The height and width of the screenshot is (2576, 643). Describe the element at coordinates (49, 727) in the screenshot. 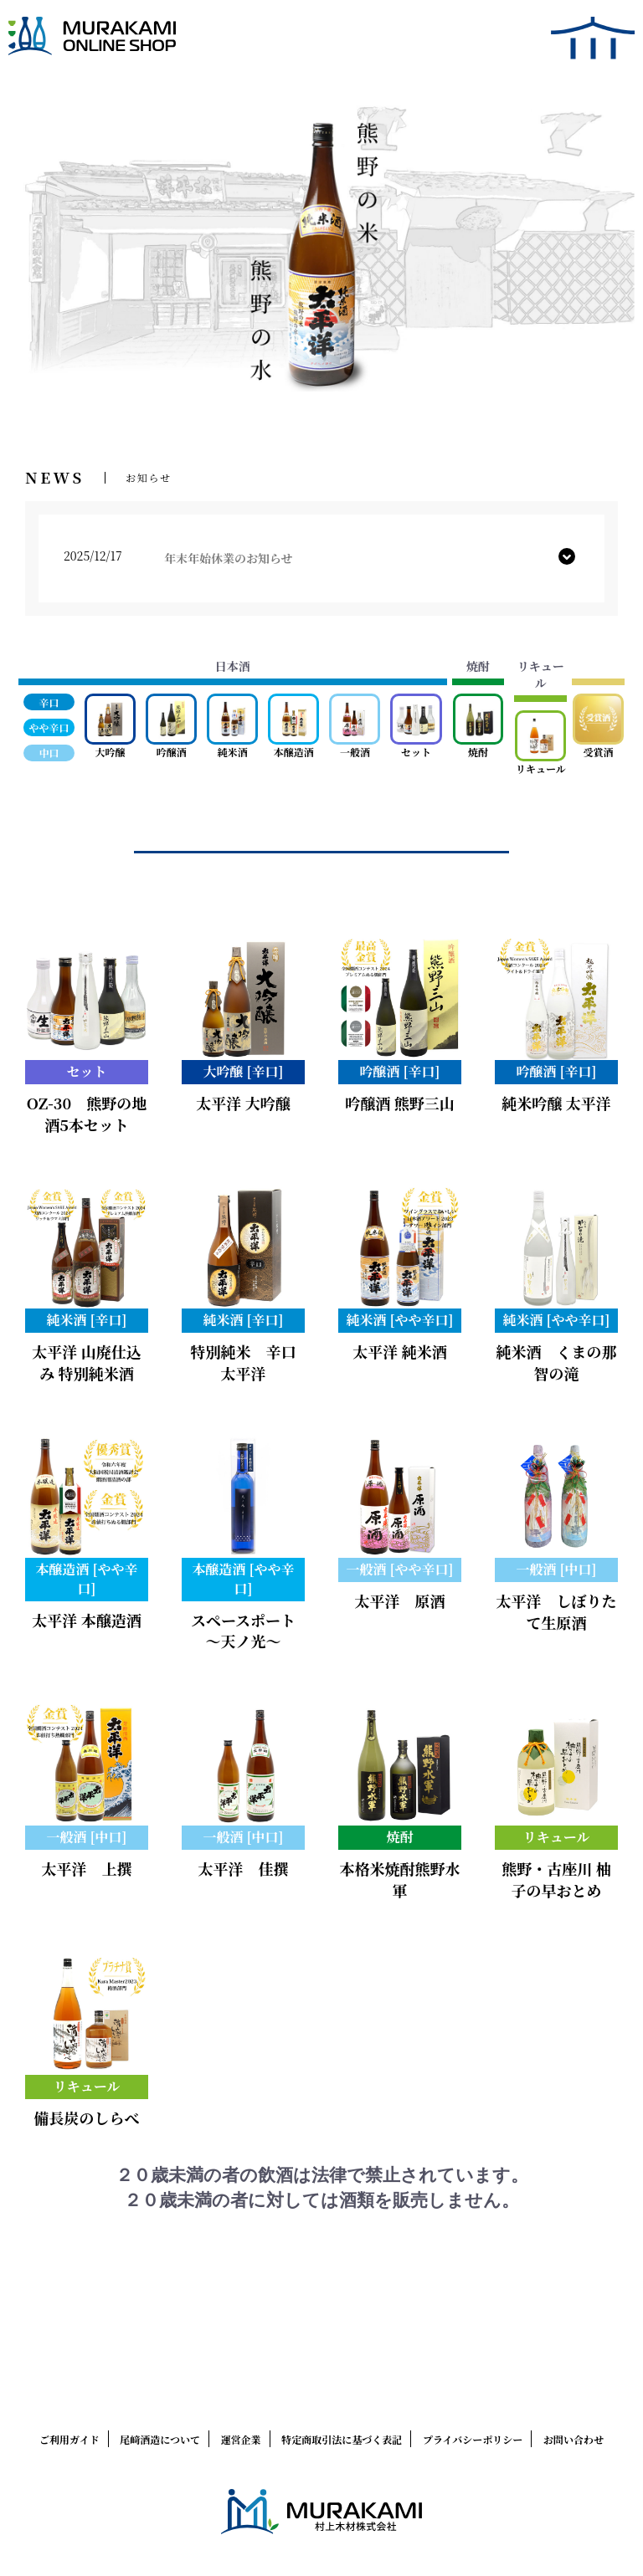

I see `やや辛口` at that location.